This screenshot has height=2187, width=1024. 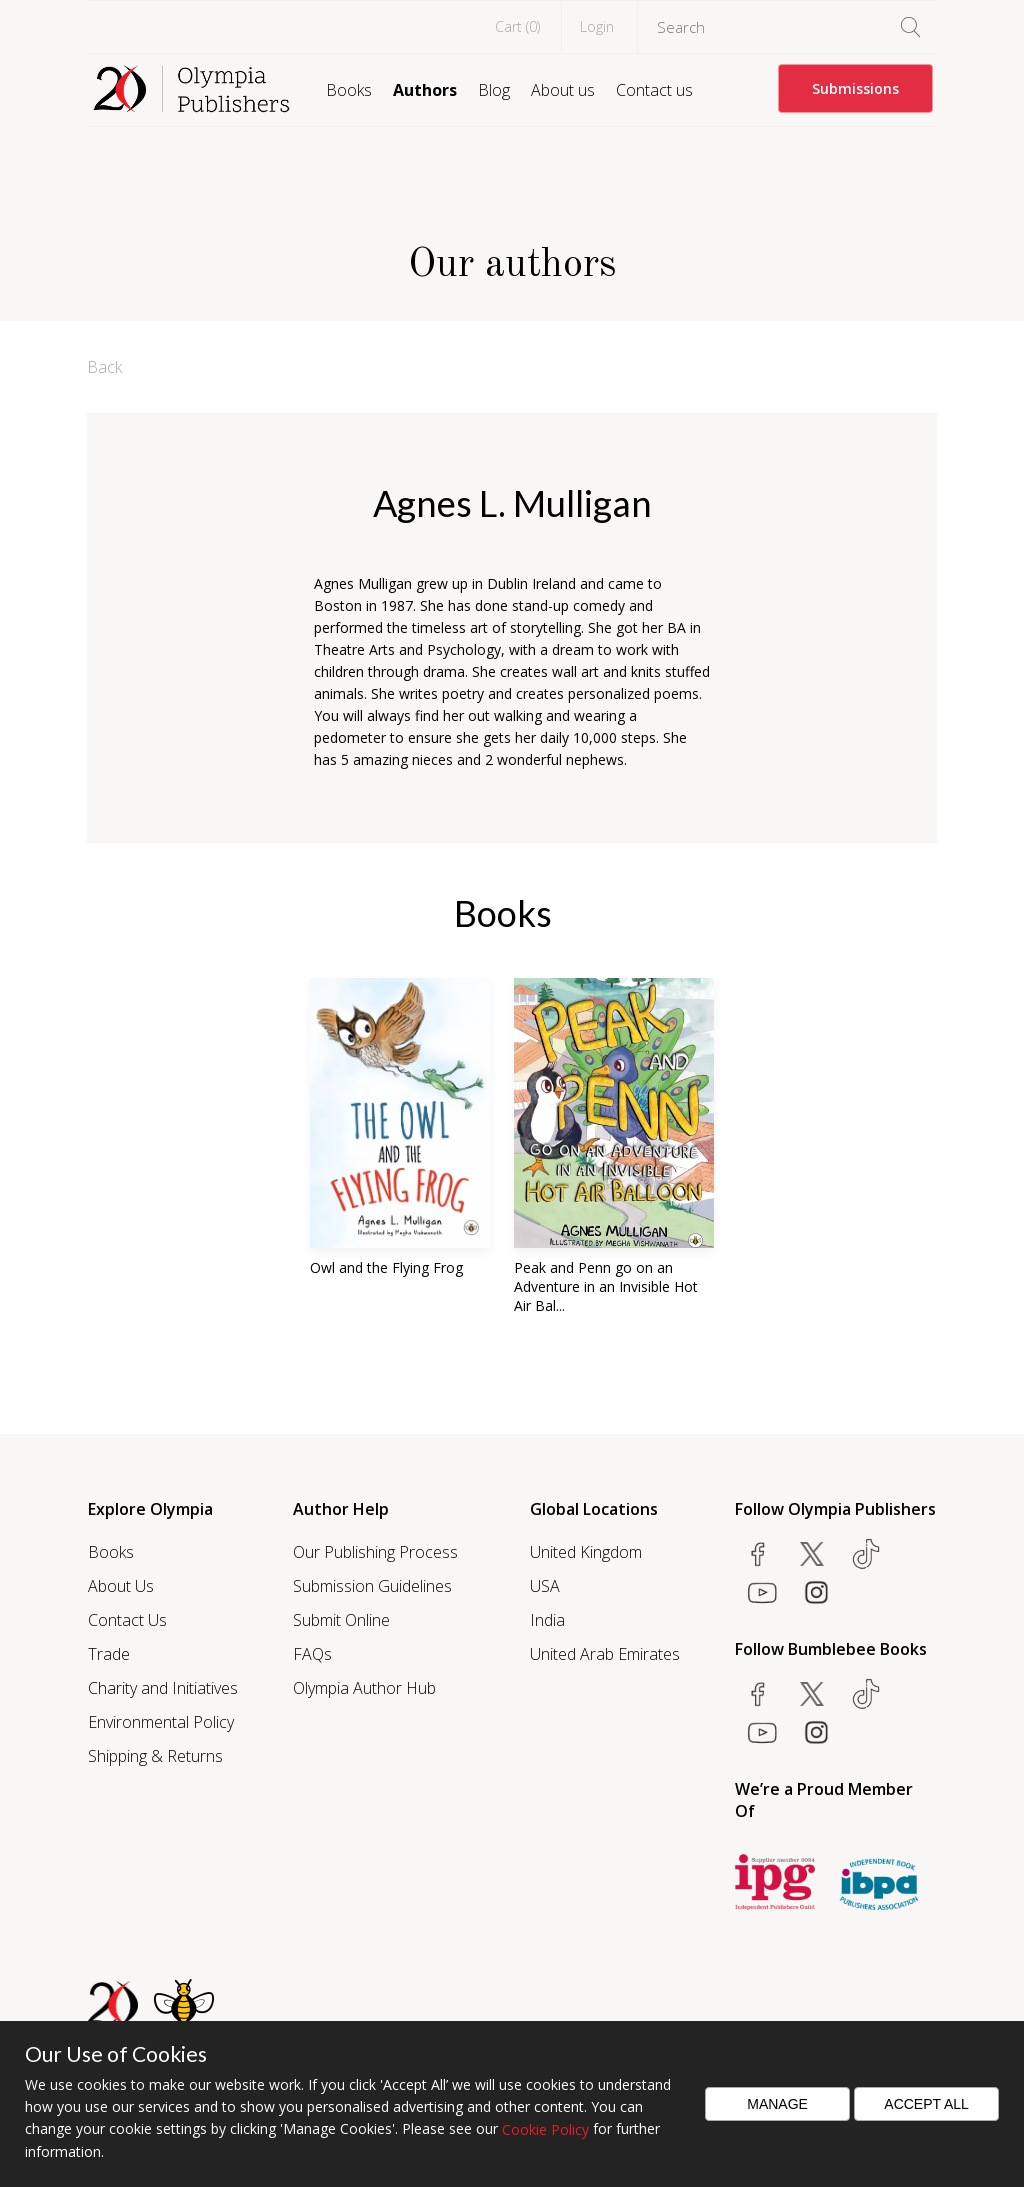 I want to click on Books, so click(x=349, y=90).